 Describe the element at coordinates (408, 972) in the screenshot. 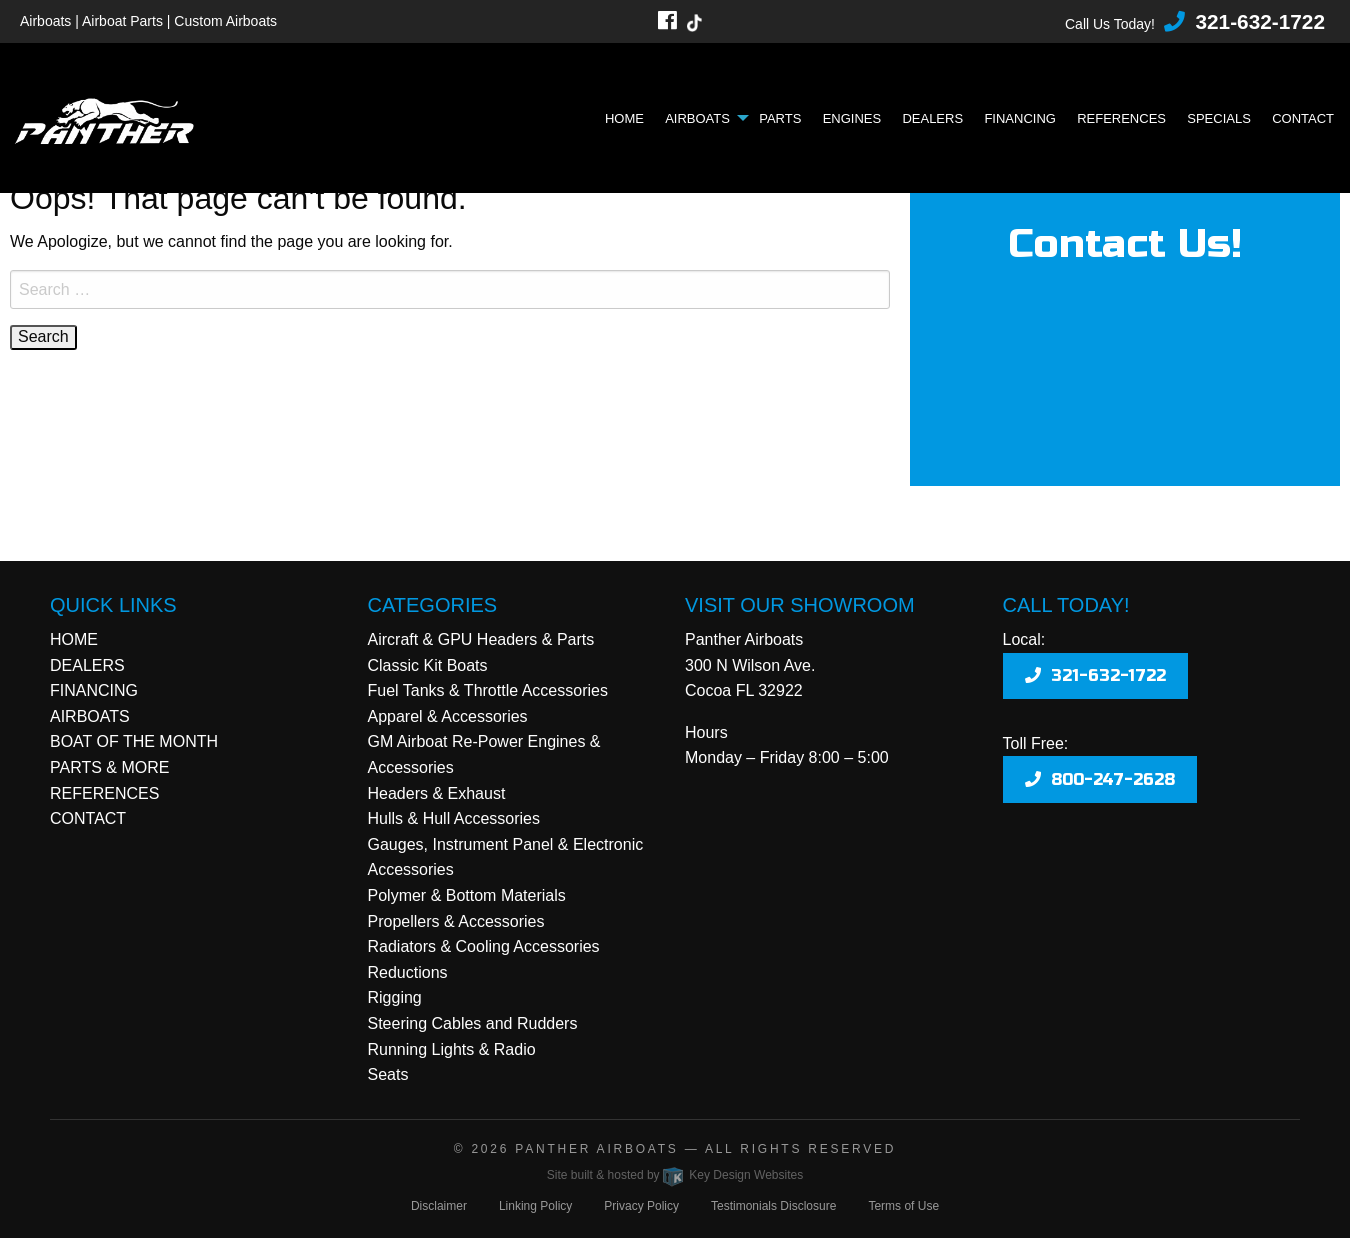

I see `Reductions` at that location.